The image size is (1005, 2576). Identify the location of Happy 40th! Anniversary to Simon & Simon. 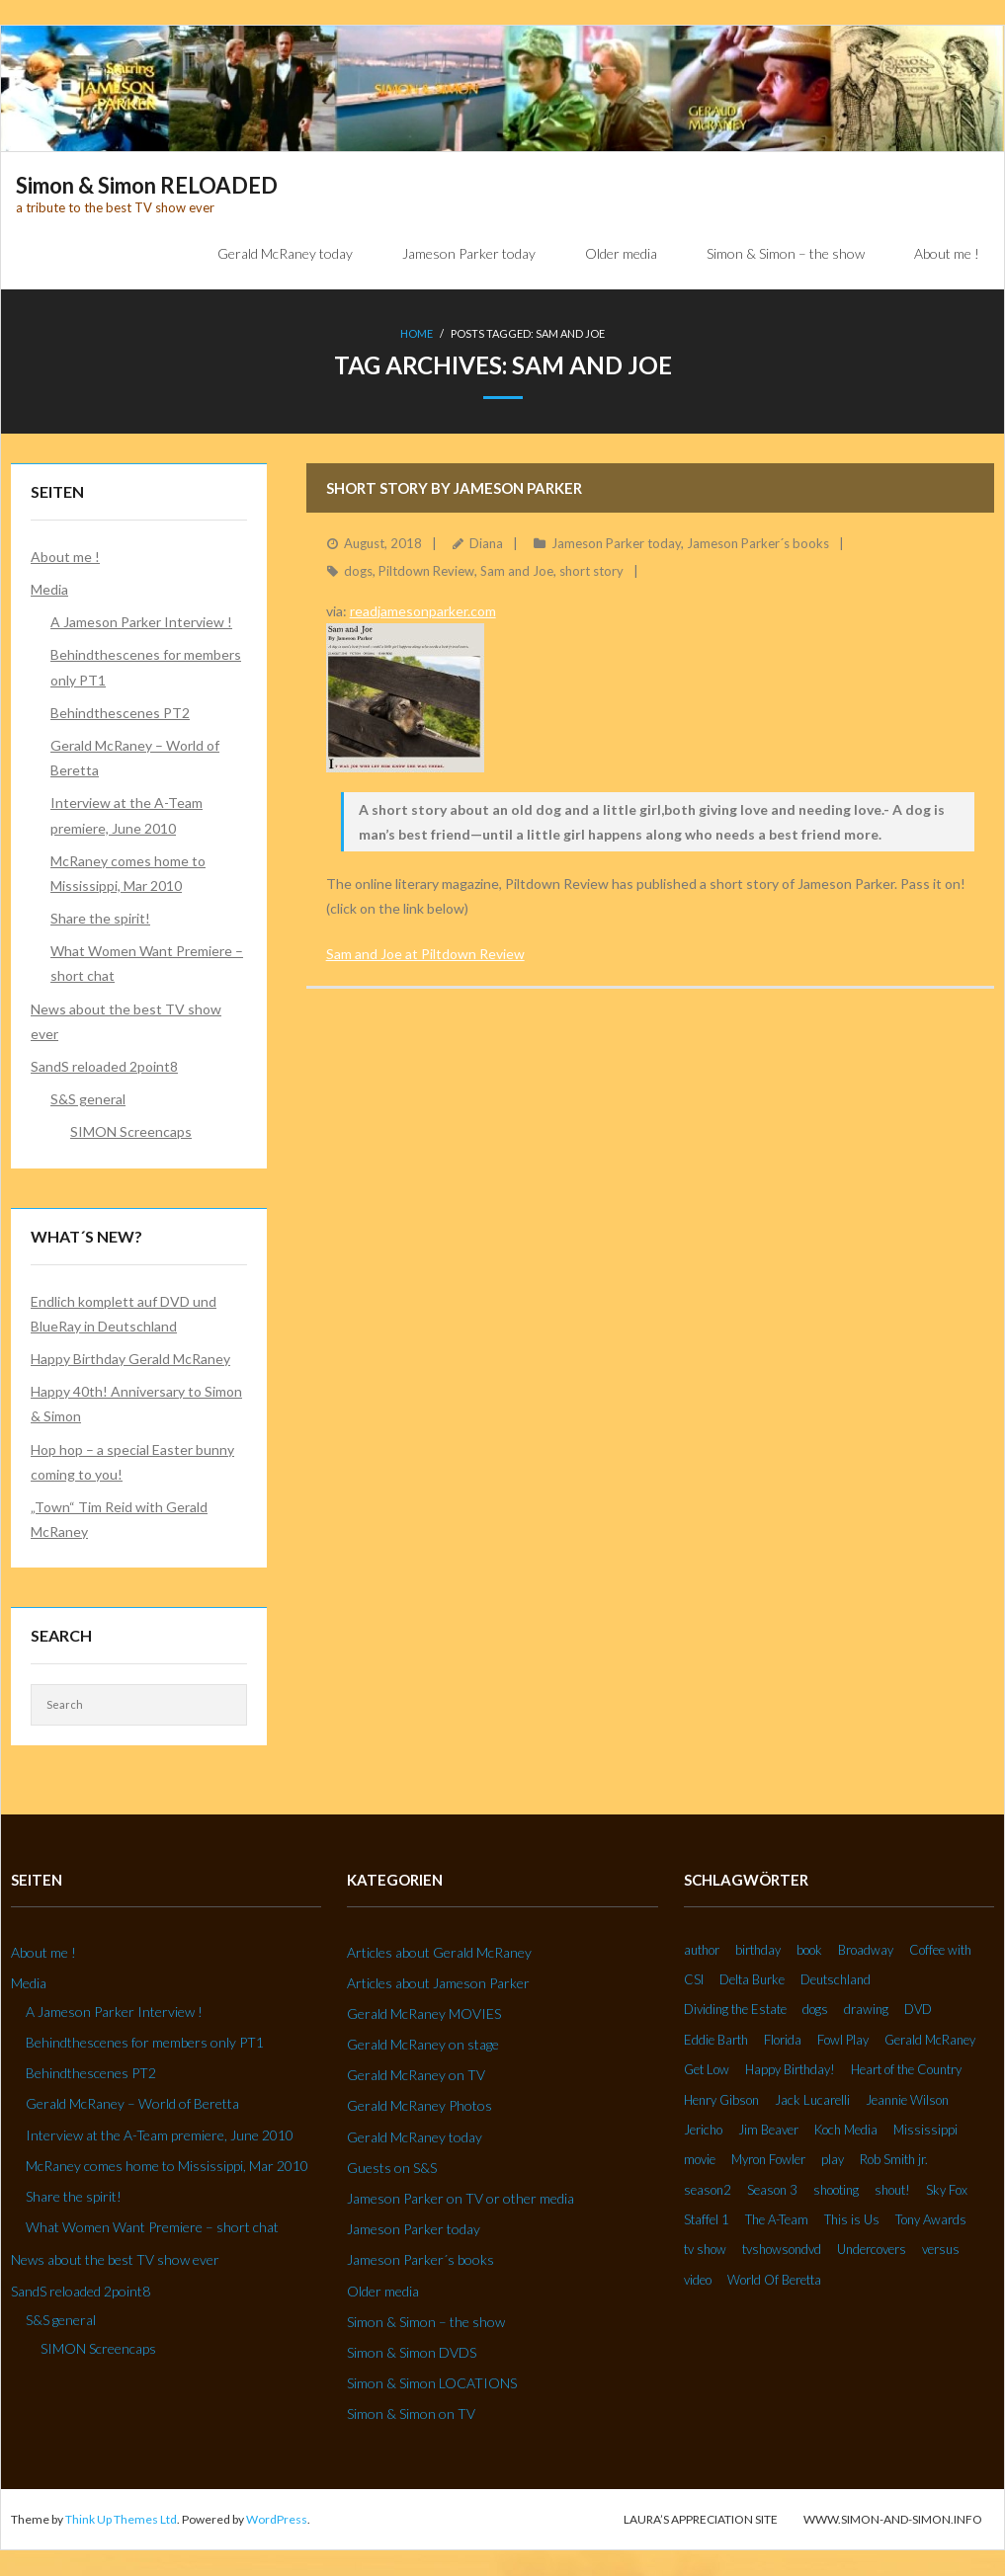
(136, 1404).